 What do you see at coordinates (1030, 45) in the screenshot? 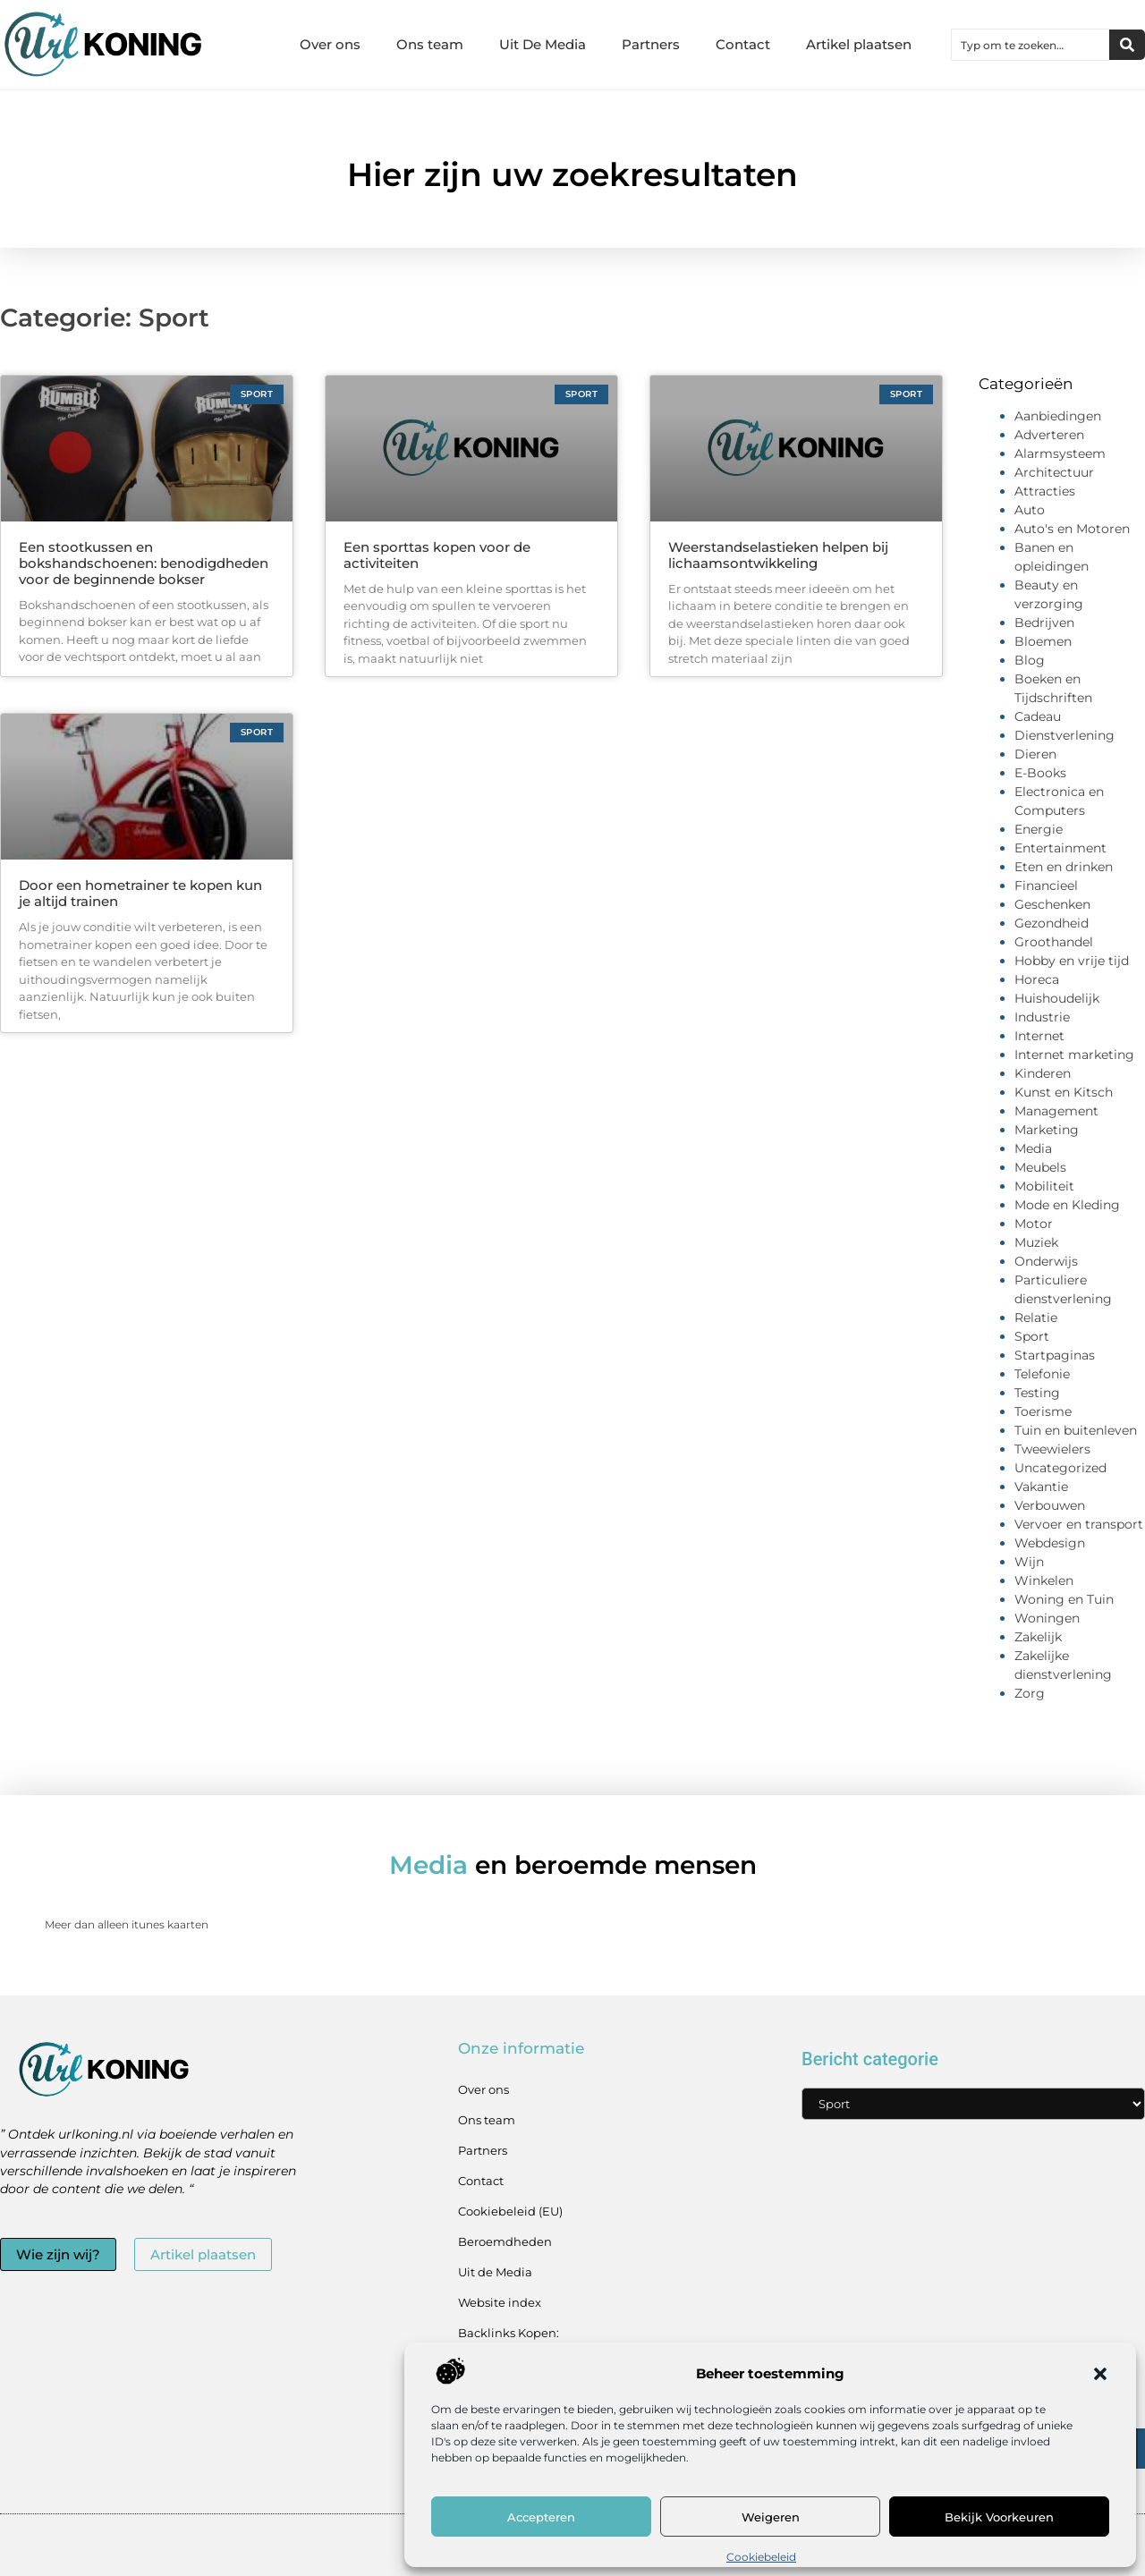
I see `[combobox]` at bounding box center [1030, 45].